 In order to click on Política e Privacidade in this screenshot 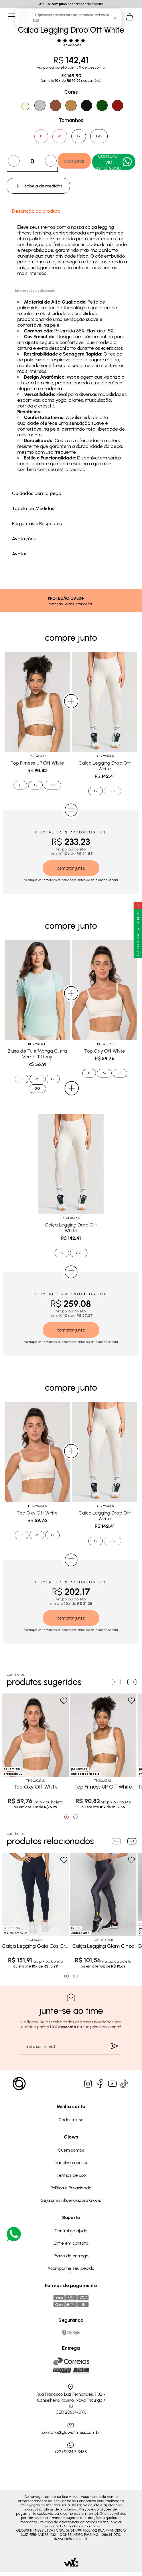, I will do `click(71, 2187)`.